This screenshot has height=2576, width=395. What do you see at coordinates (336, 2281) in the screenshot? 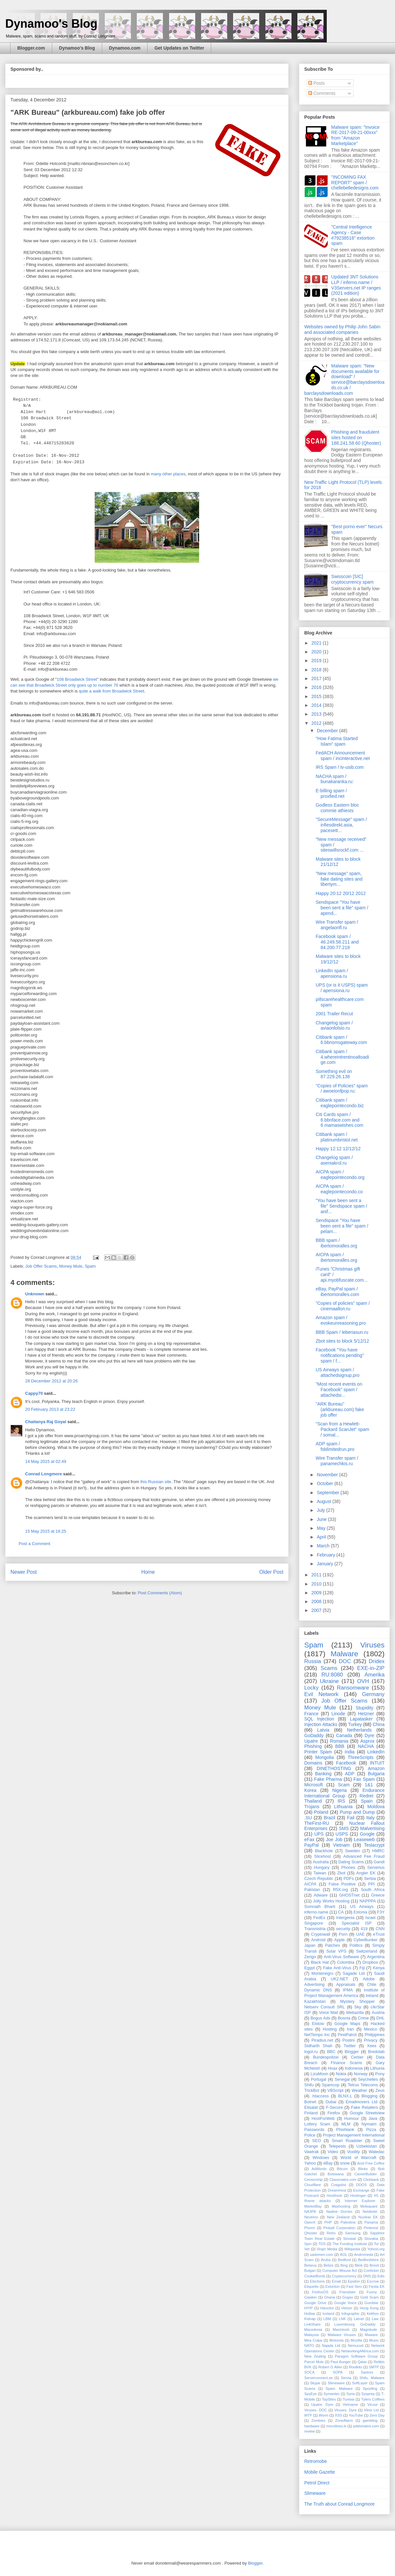
I see `Email` at bounding box center [336, 2281].